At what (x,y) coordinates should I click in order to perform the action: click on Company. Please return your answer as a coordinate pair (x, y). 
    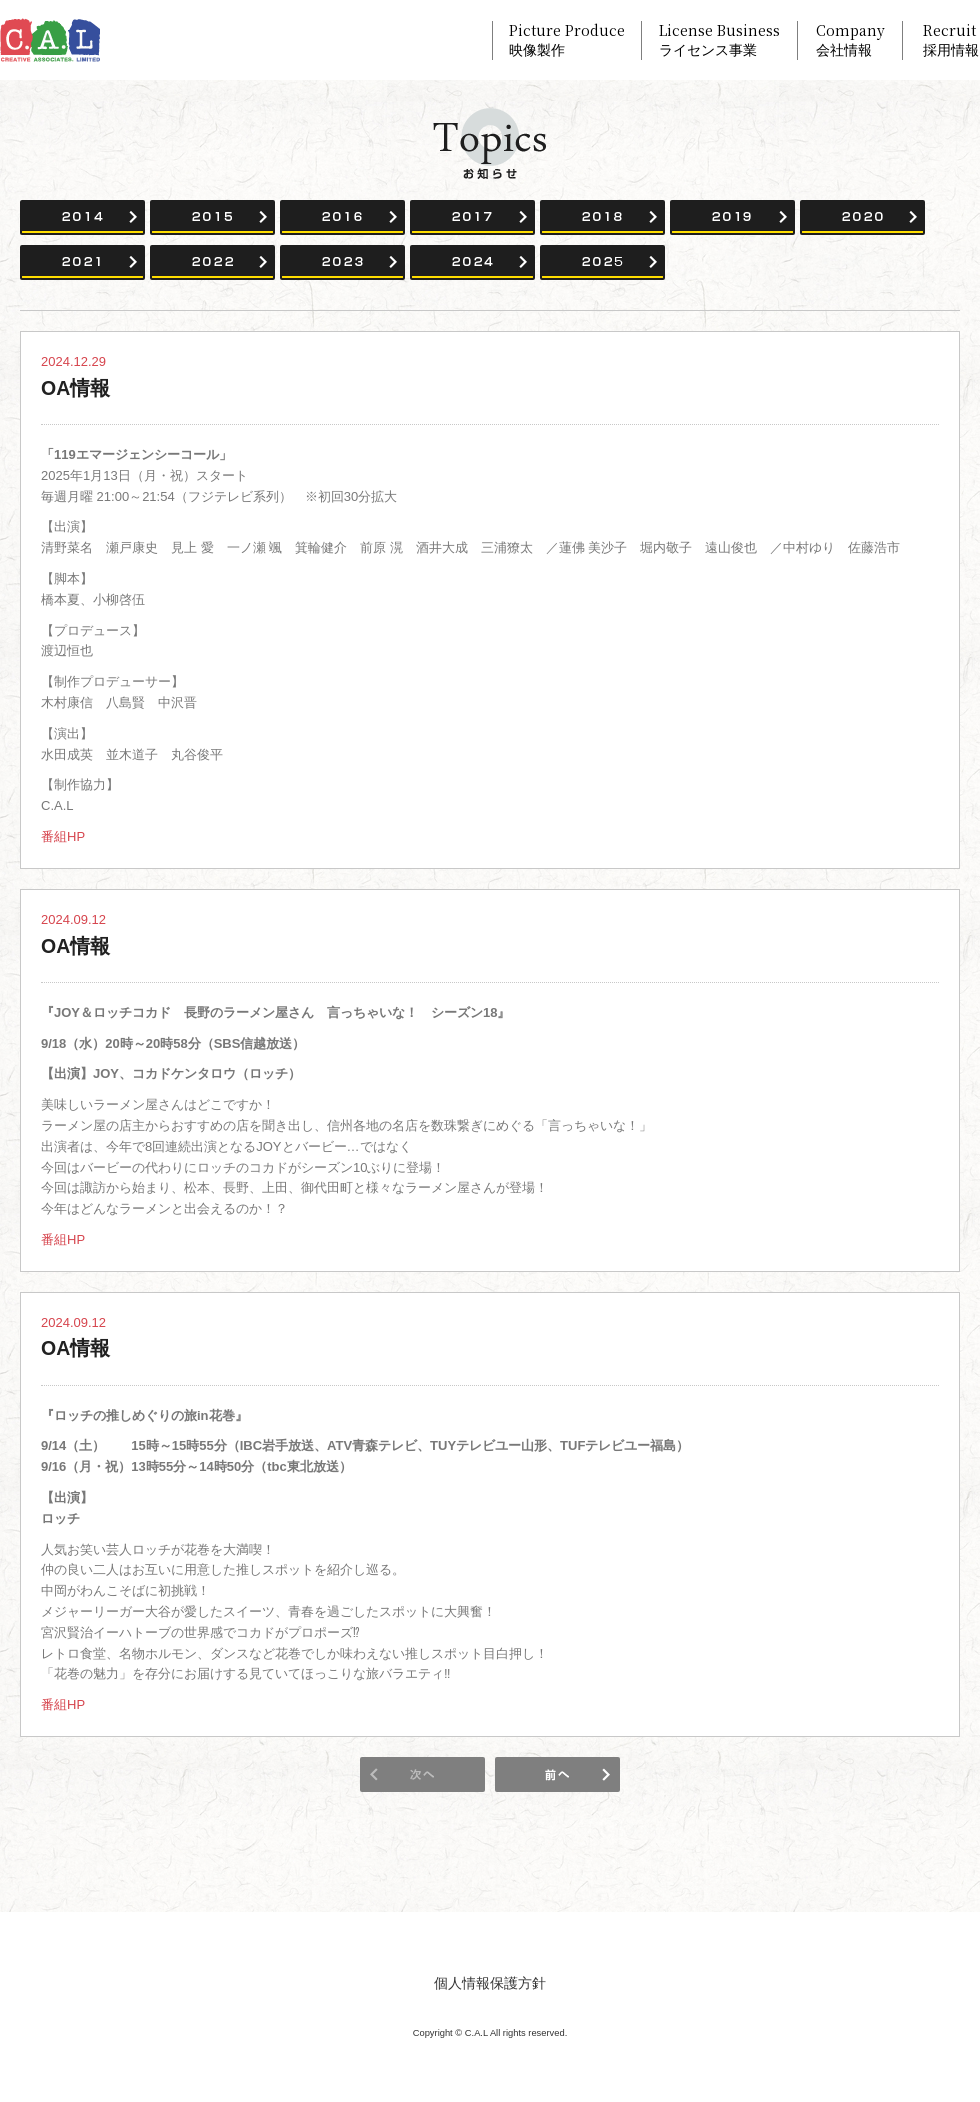
    Looking at the image, I should click on (850, 40).